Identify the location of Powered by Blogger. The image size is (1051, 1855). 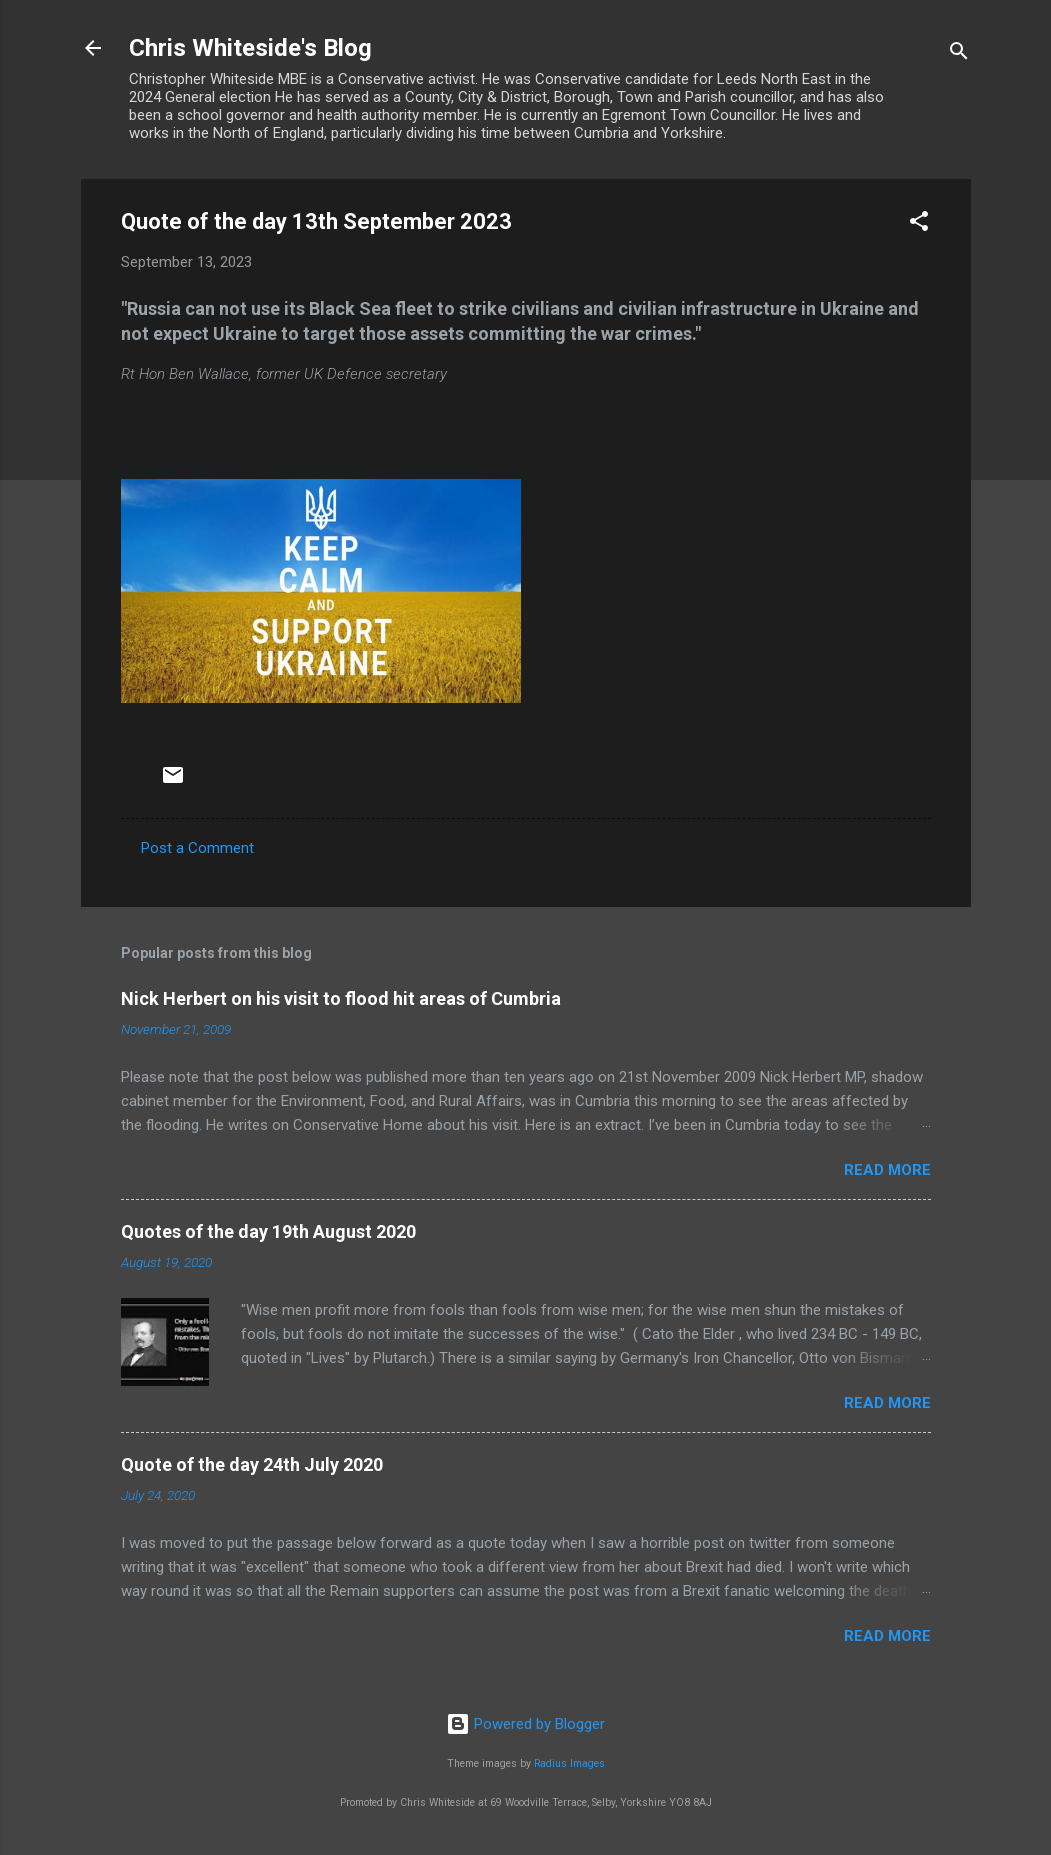
(525, 1724).